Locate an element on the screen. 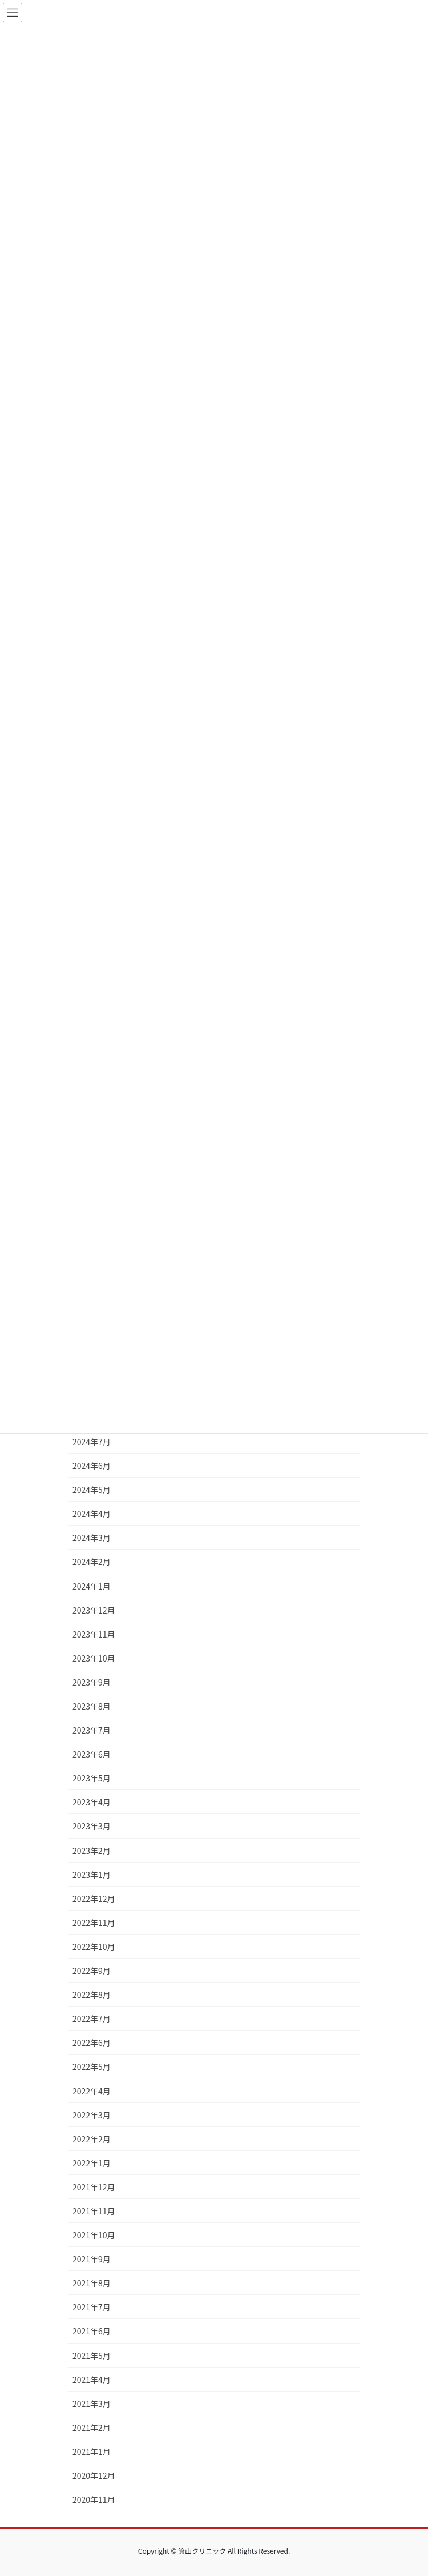 The height and width of the screenshot is (2576, 428). 2024年1月 is located at coordinates (91, 1586).